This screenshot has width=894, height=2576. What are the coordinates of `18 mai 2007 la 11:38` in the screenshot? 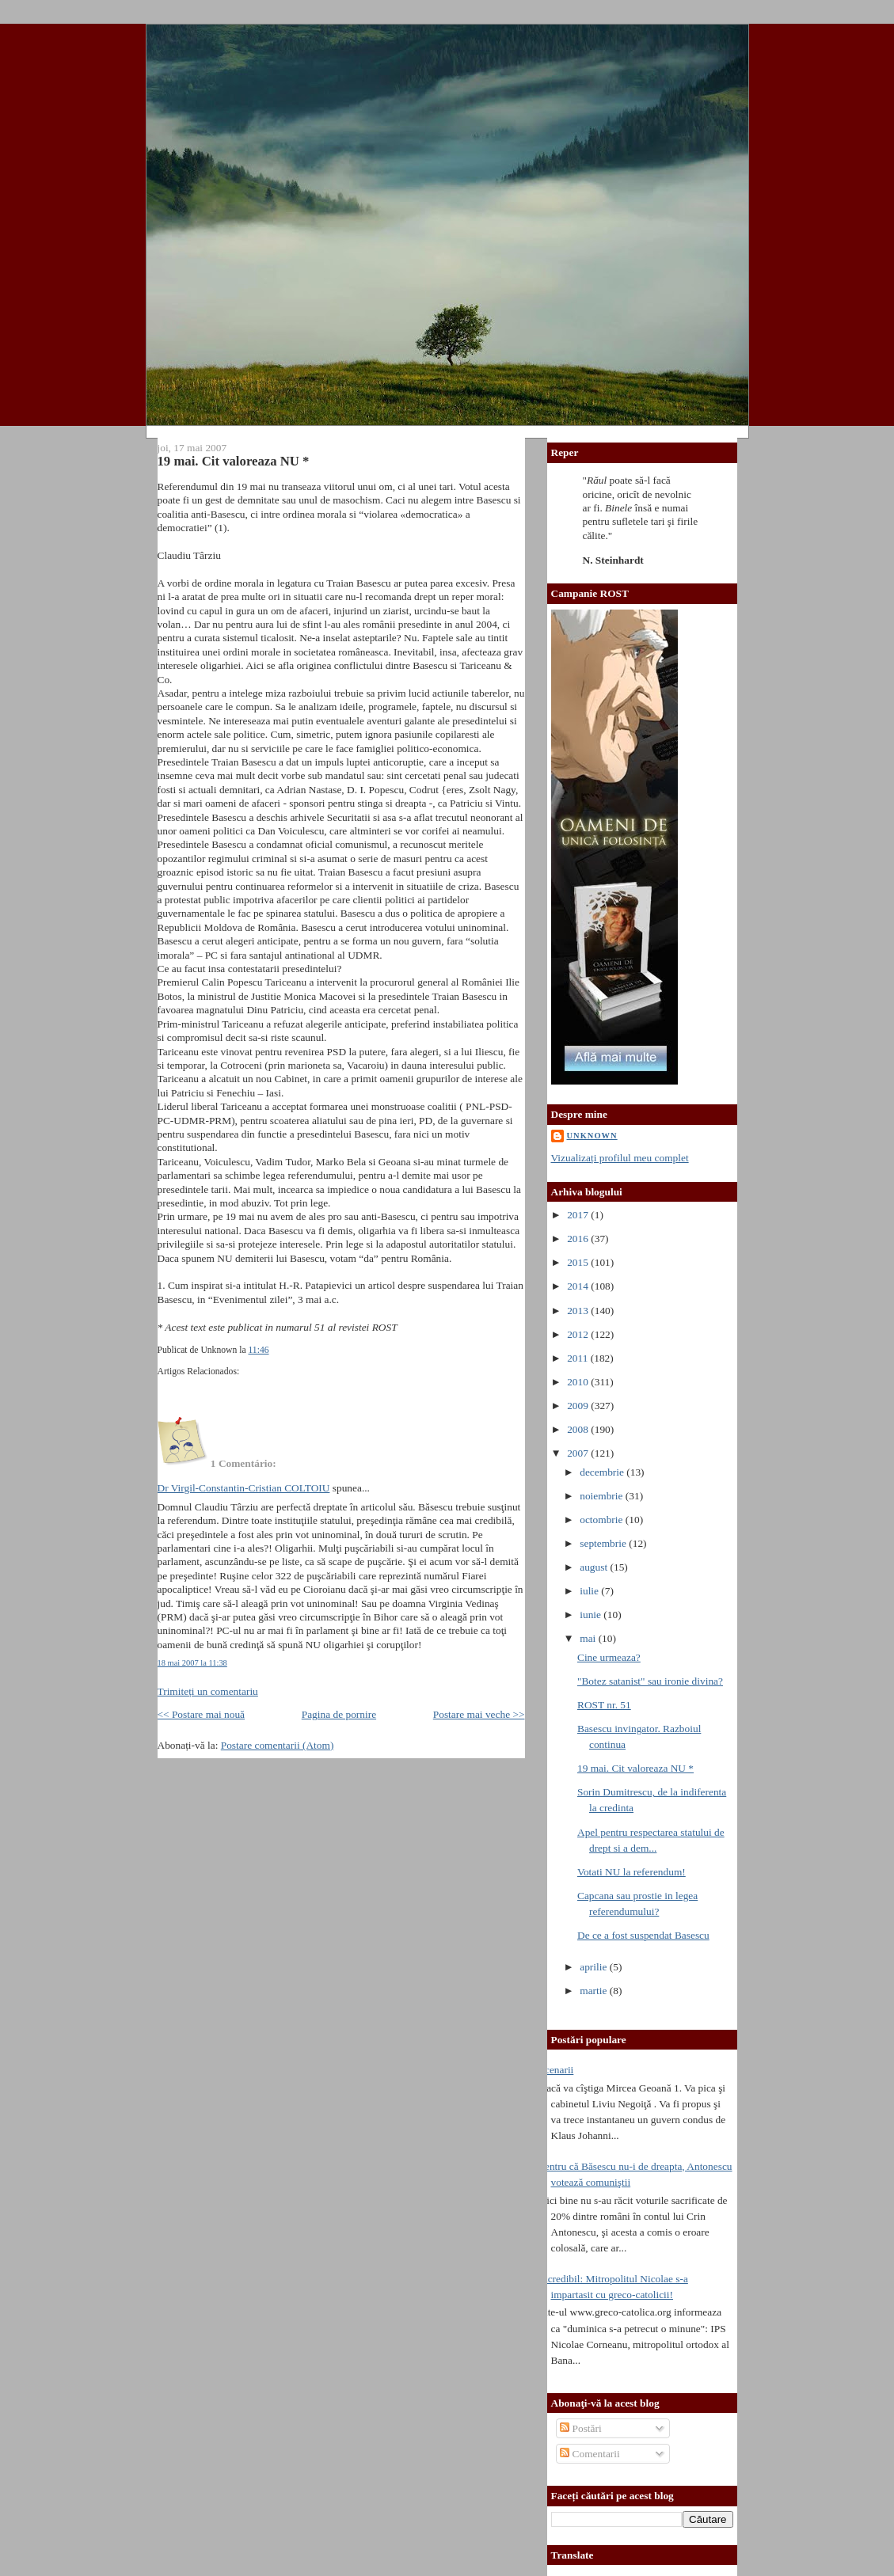 It's located at (192, 1662).